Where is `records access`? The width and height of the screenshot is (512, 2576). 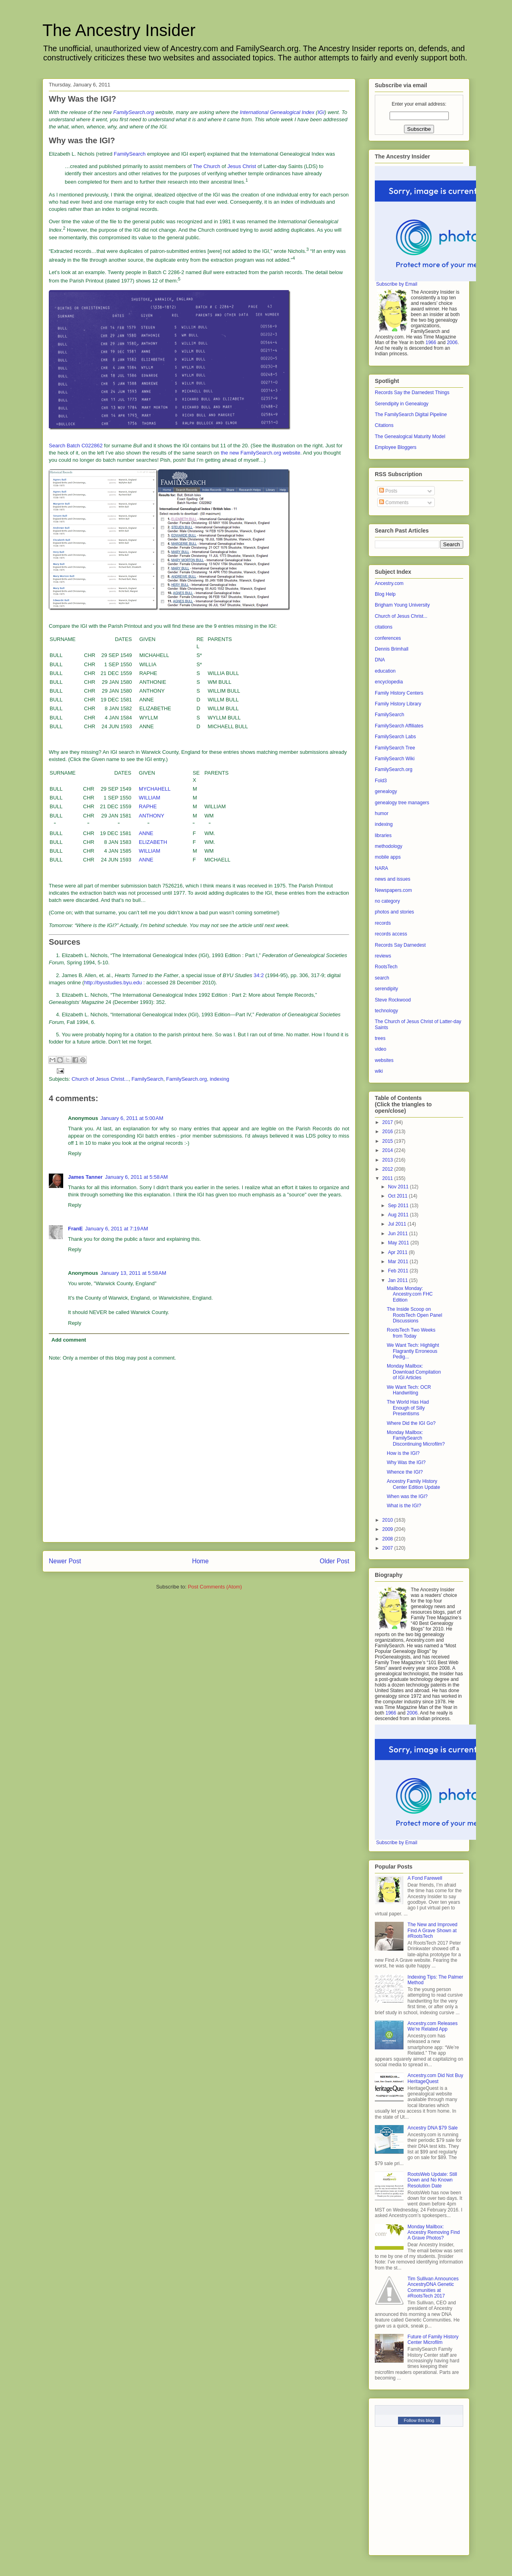
records access is located at coordinates (391, 934).